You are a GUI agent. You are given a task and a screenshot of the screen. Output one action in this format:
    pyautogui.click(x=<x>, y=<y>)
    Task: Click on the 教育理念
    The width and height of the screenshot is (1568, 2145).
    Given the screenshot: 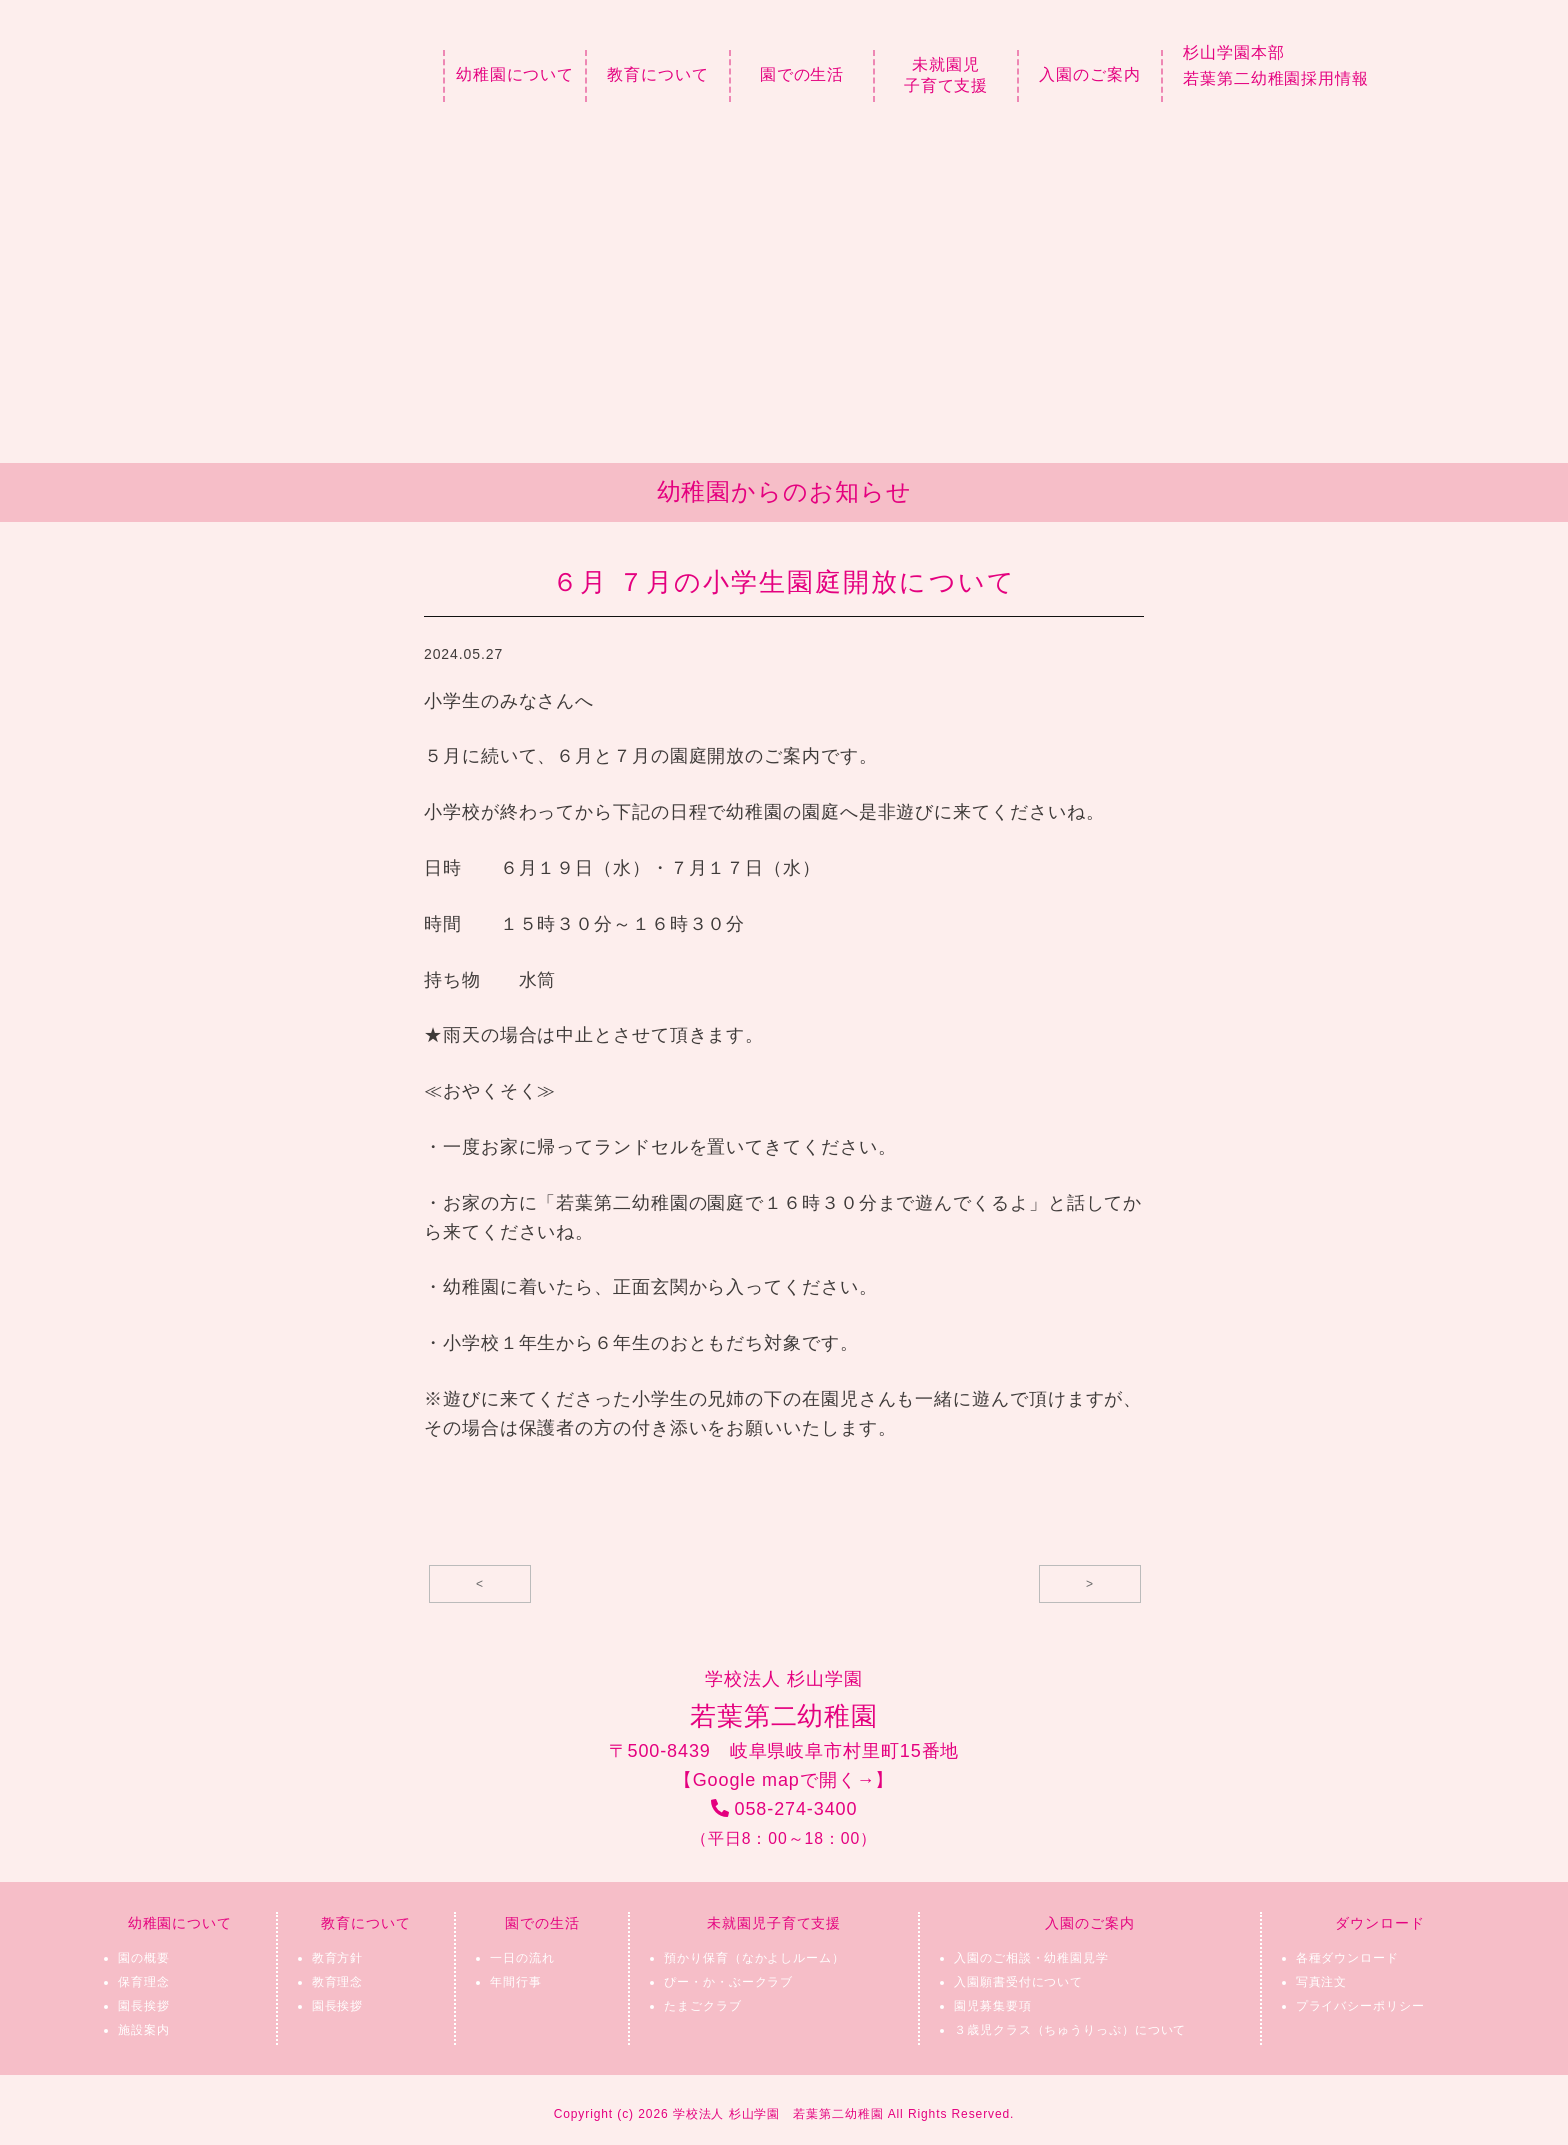 What is the action you would take?
    pyautogui.click(x=338, y=1982)
    